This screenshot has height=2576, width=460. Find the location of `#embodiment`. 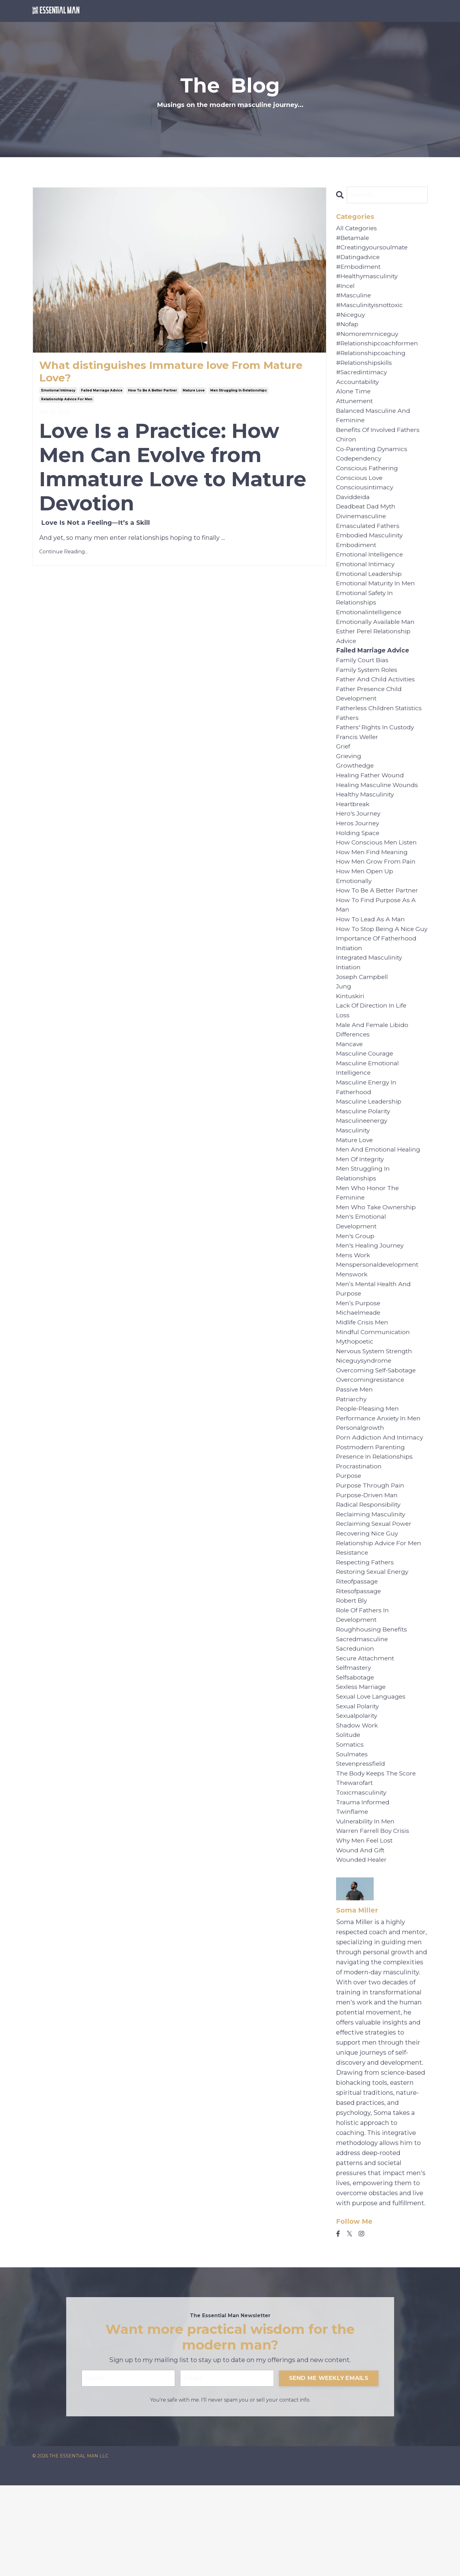

#embodiment is located at coordinates (359, 269).